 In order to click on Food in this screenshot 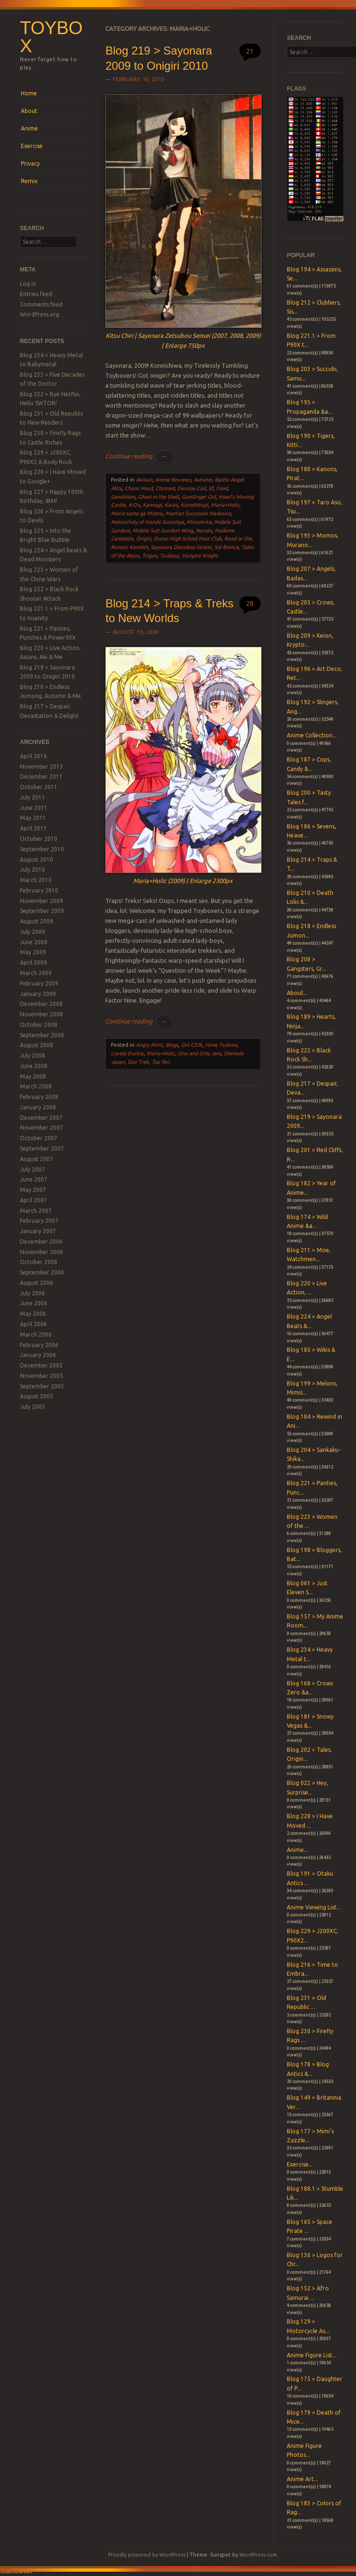, I will do `click(222, 488)`.